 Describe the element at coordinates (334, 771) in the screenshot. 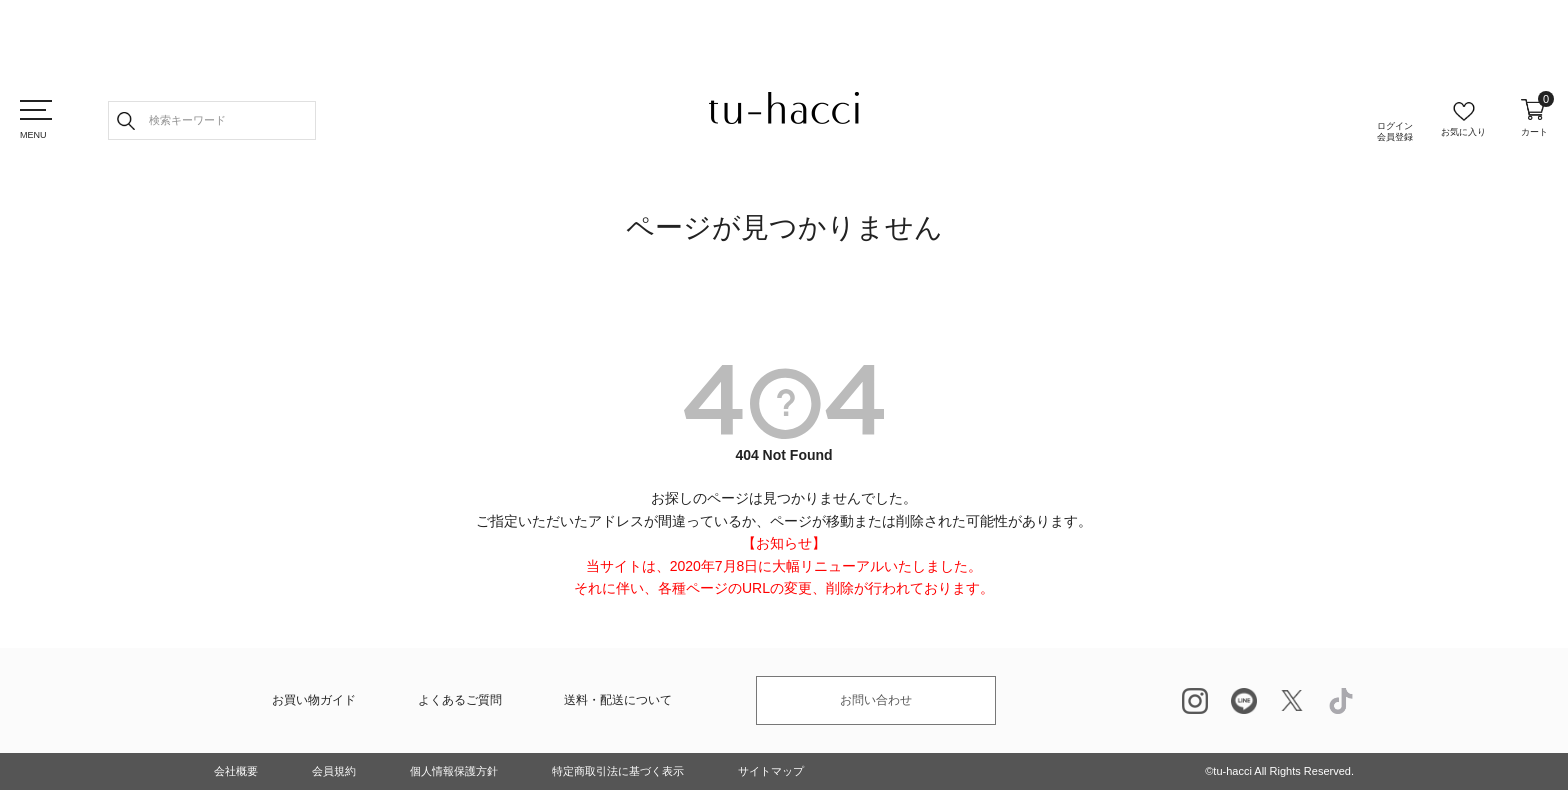

I see `会員規約` at that location.